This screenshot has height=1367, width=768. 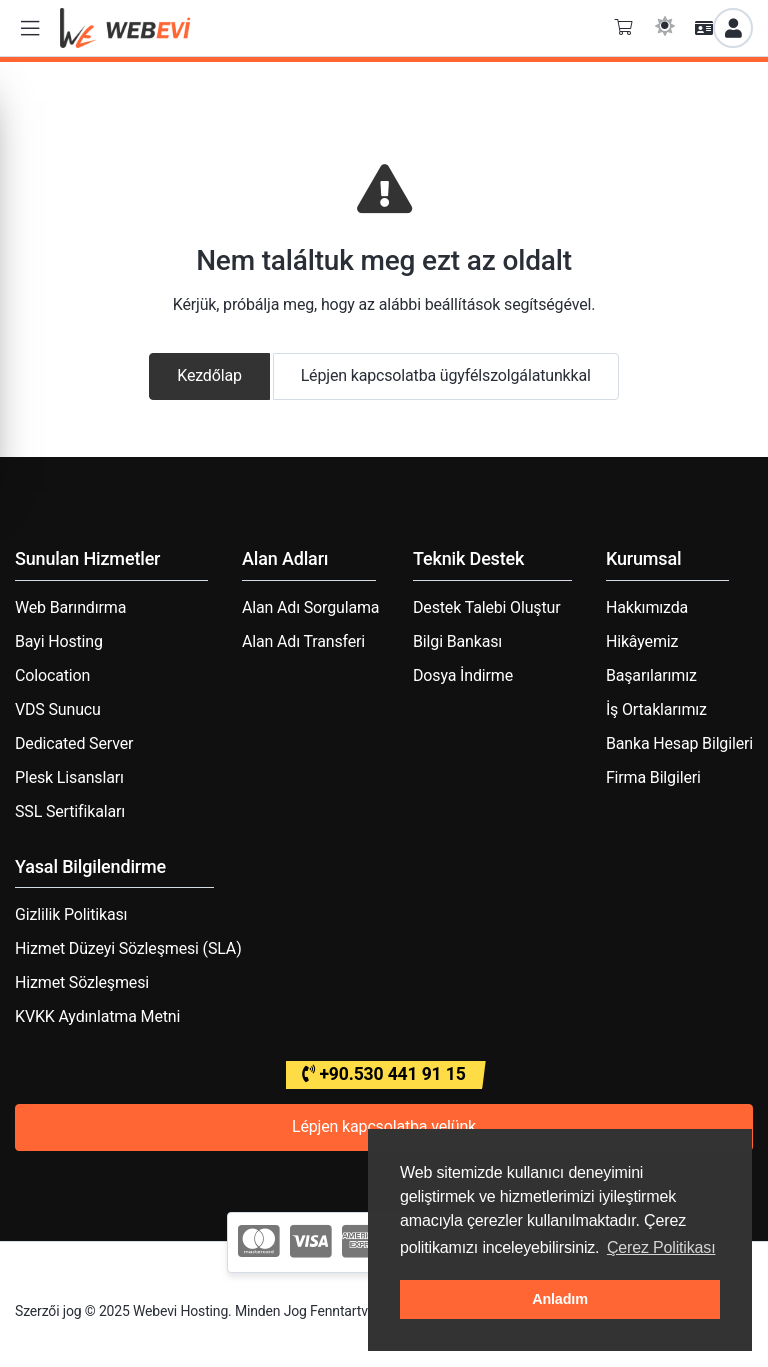 I want to click on Destek Talebi Oluştur, so click(x=486, y=607).